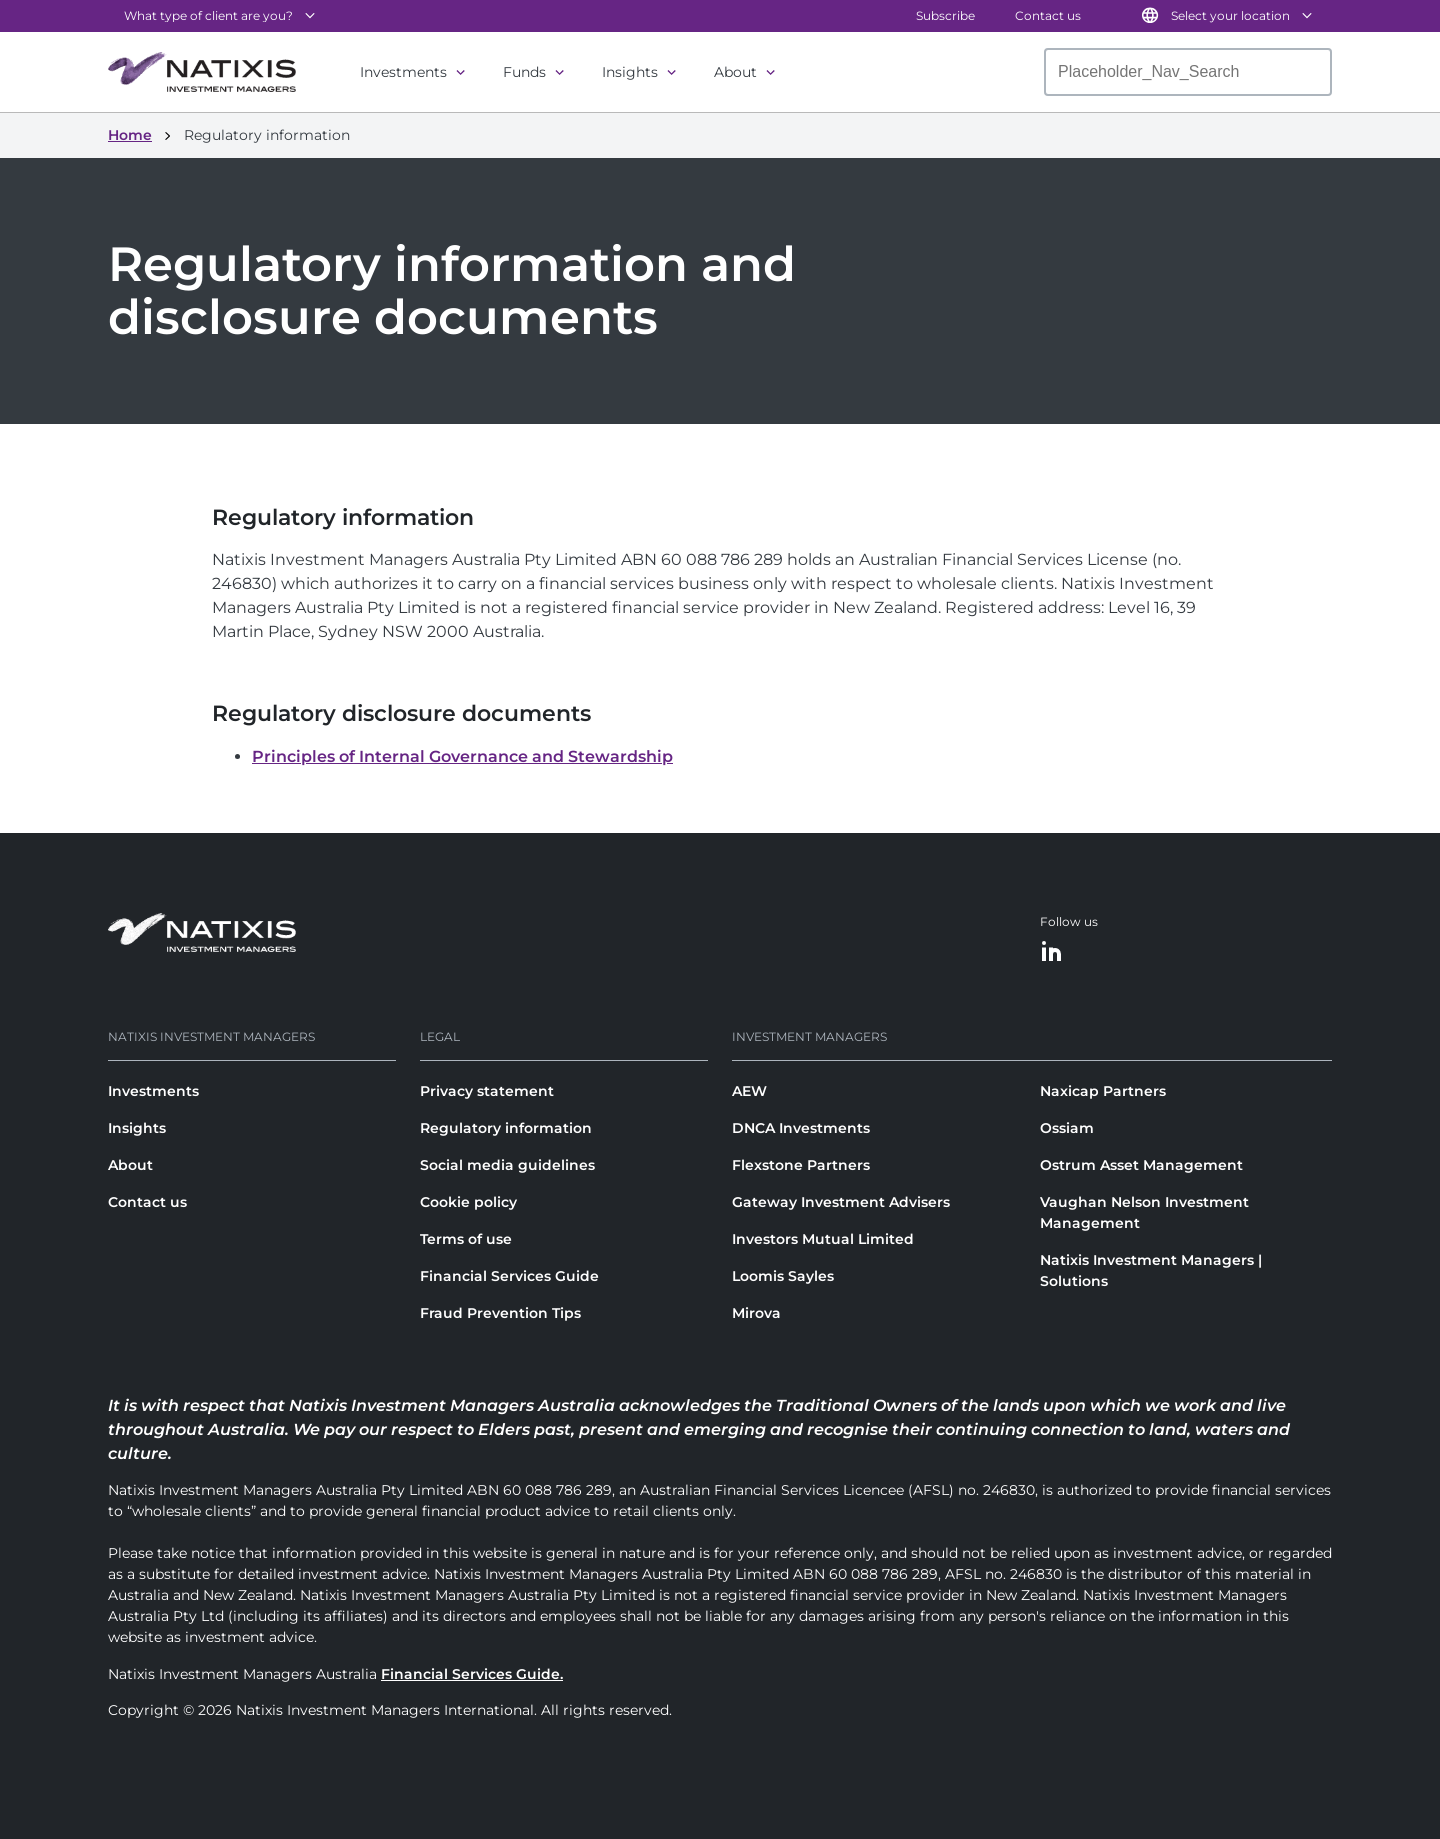  Describe the element at coordinates (1103, 1091) in the screenshot. I see `Naxicap Partners` at that location.